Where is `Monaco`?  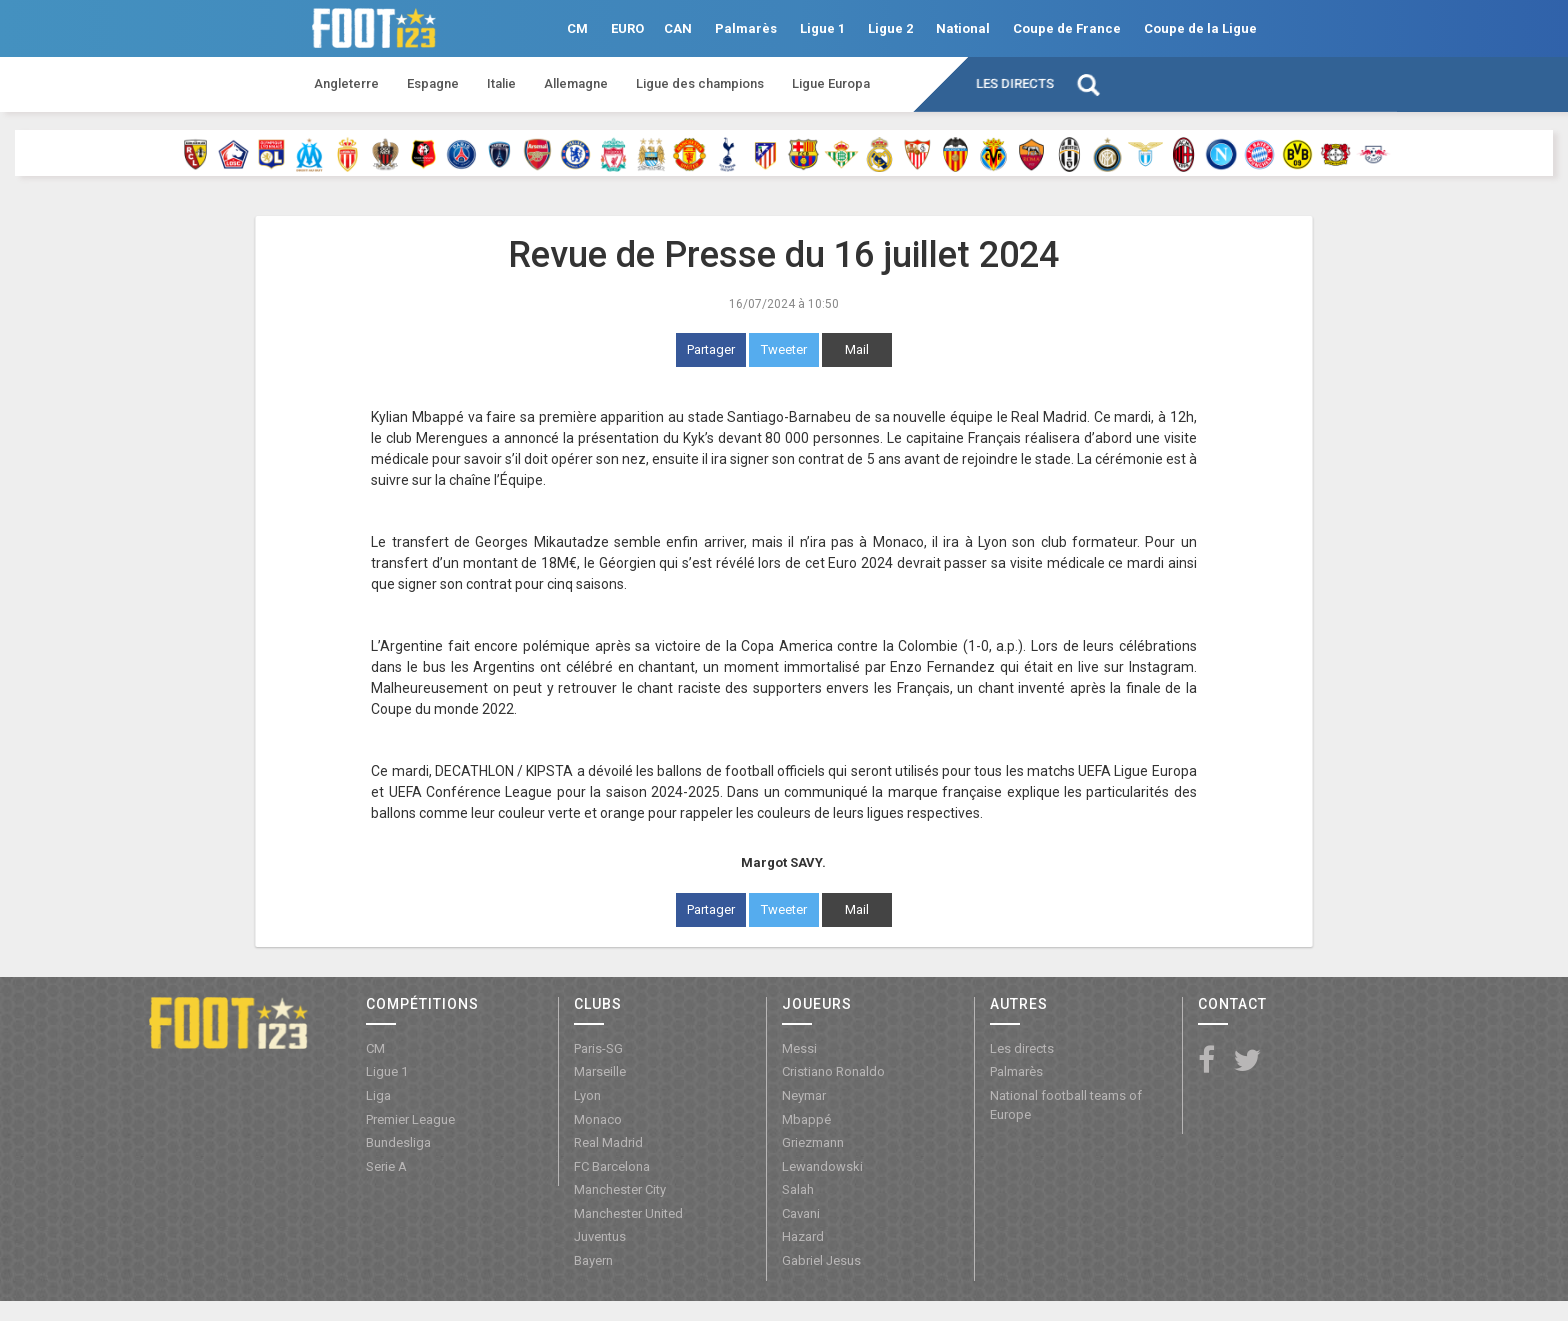
Monaco is located at coordinates (598, 1119).